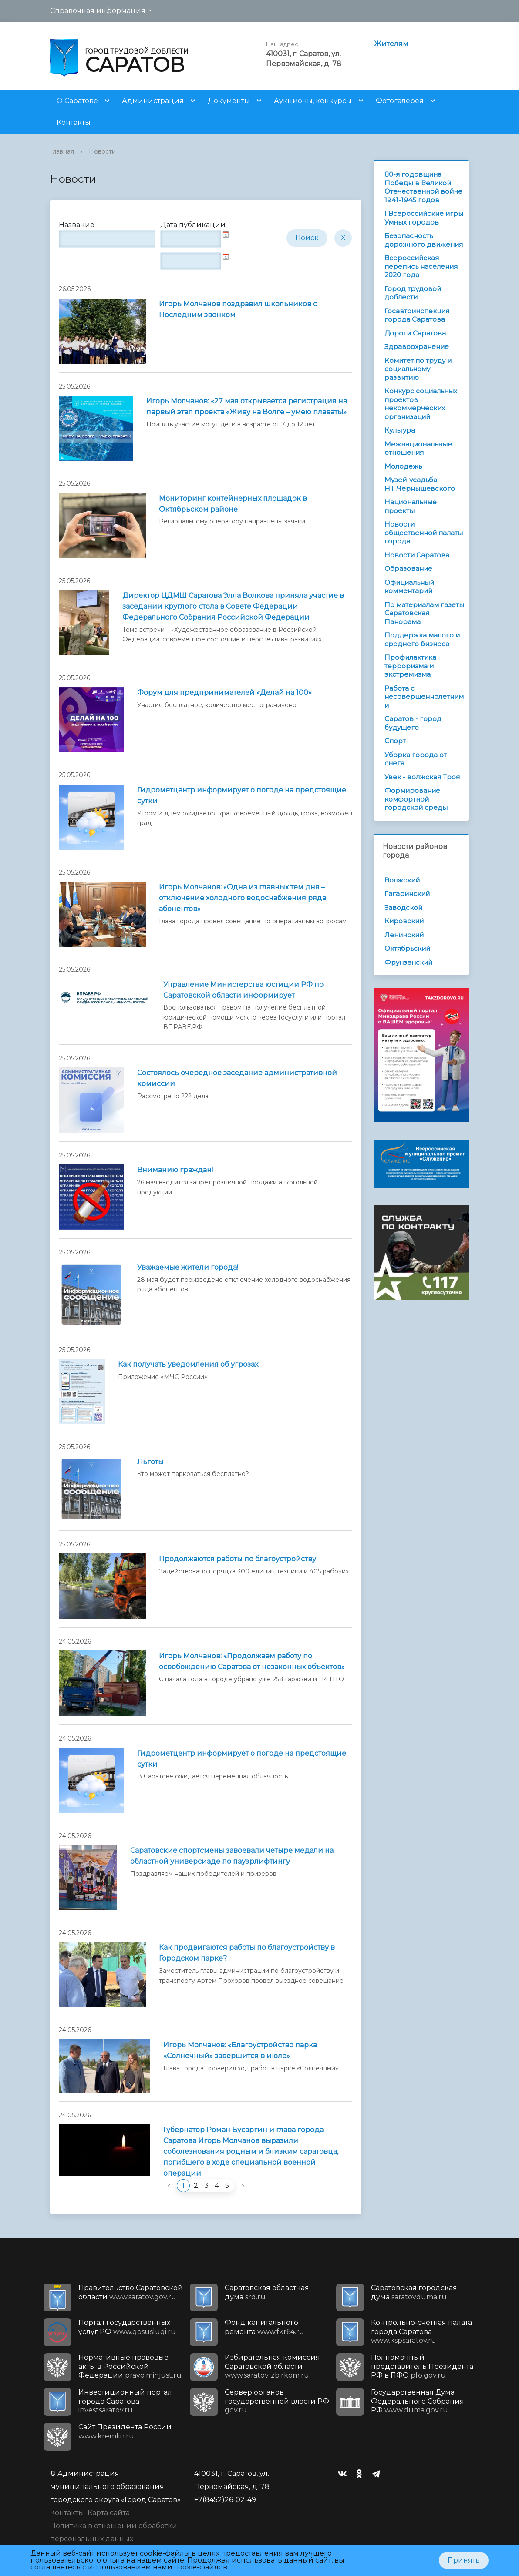 This screenshot has height=2576, width=519. Describe the element at coordinates (241, 1758) in the screenshot. I see `Гидрометцентр информирует о погоде на предстоящие cутки` at that location.